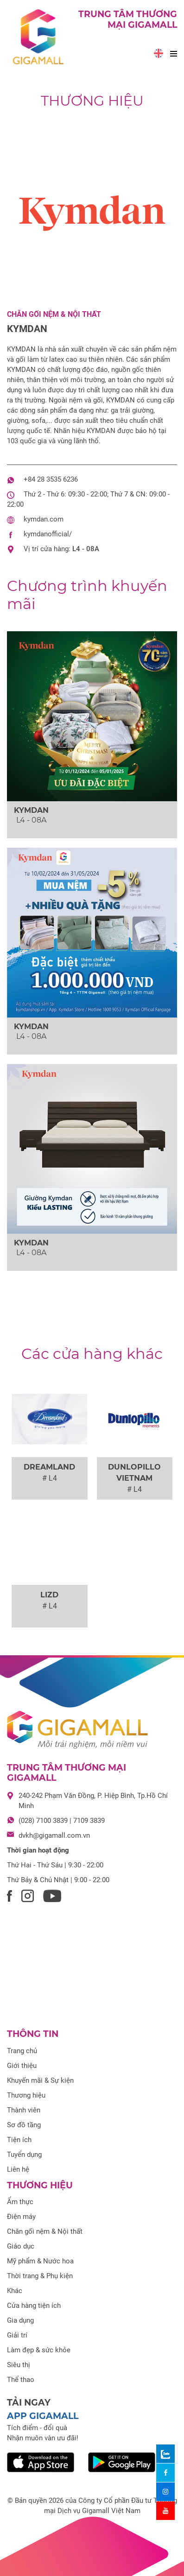  Describe the element at coordinates (49, 1478) in the screenshot. I see `# L4` at that location.